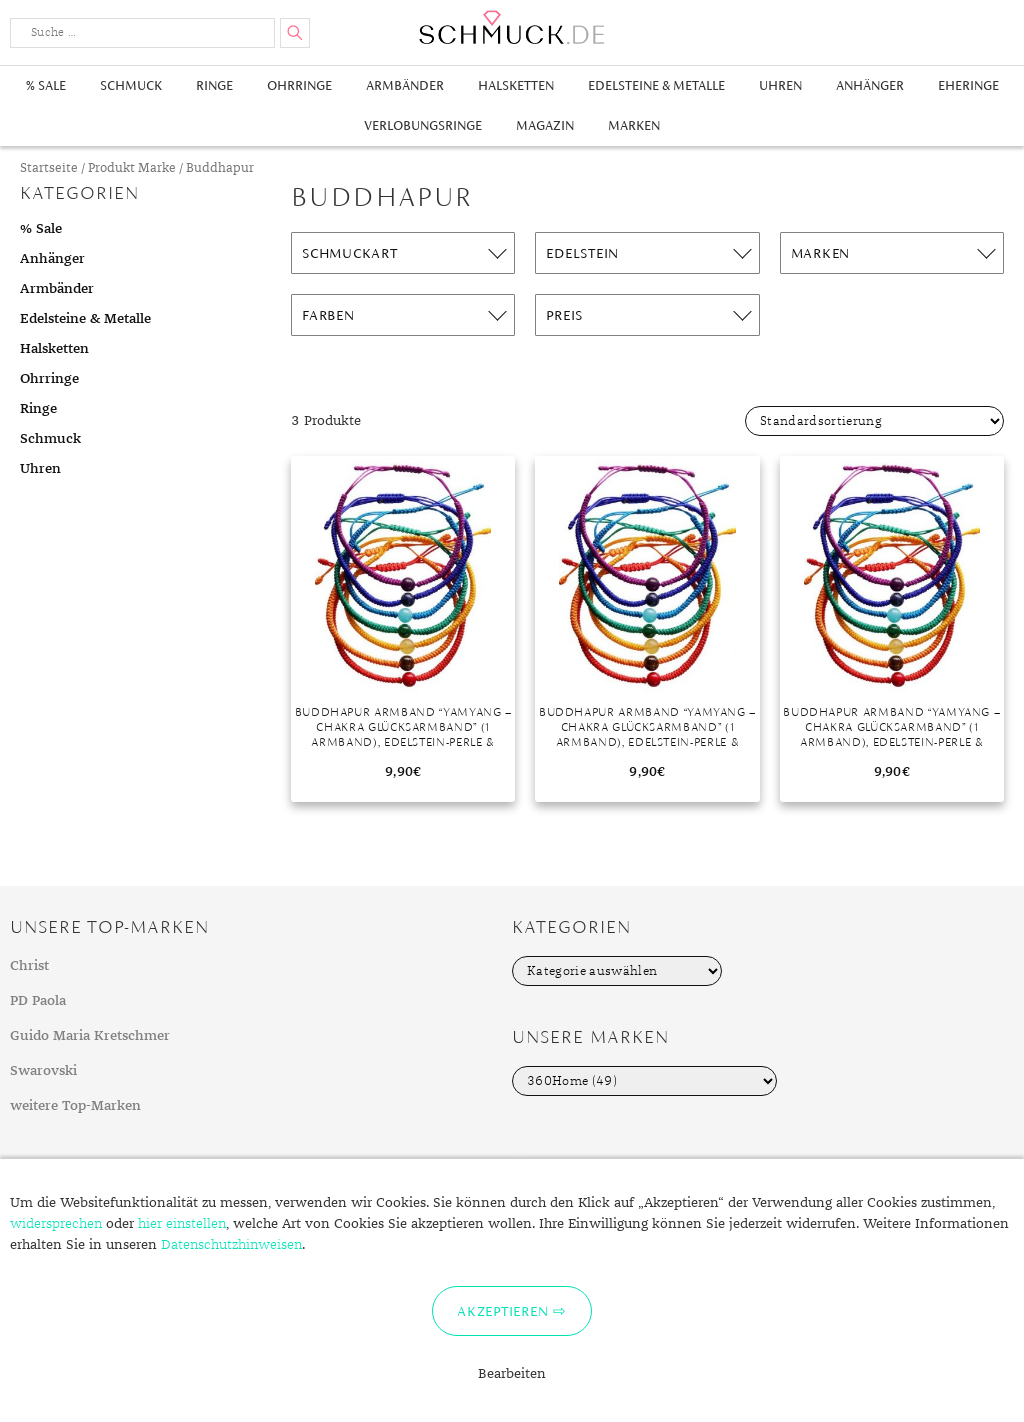 This screenshot has height=1422, width=1024. I want to click on hier einstellen, so click(182, 1224).